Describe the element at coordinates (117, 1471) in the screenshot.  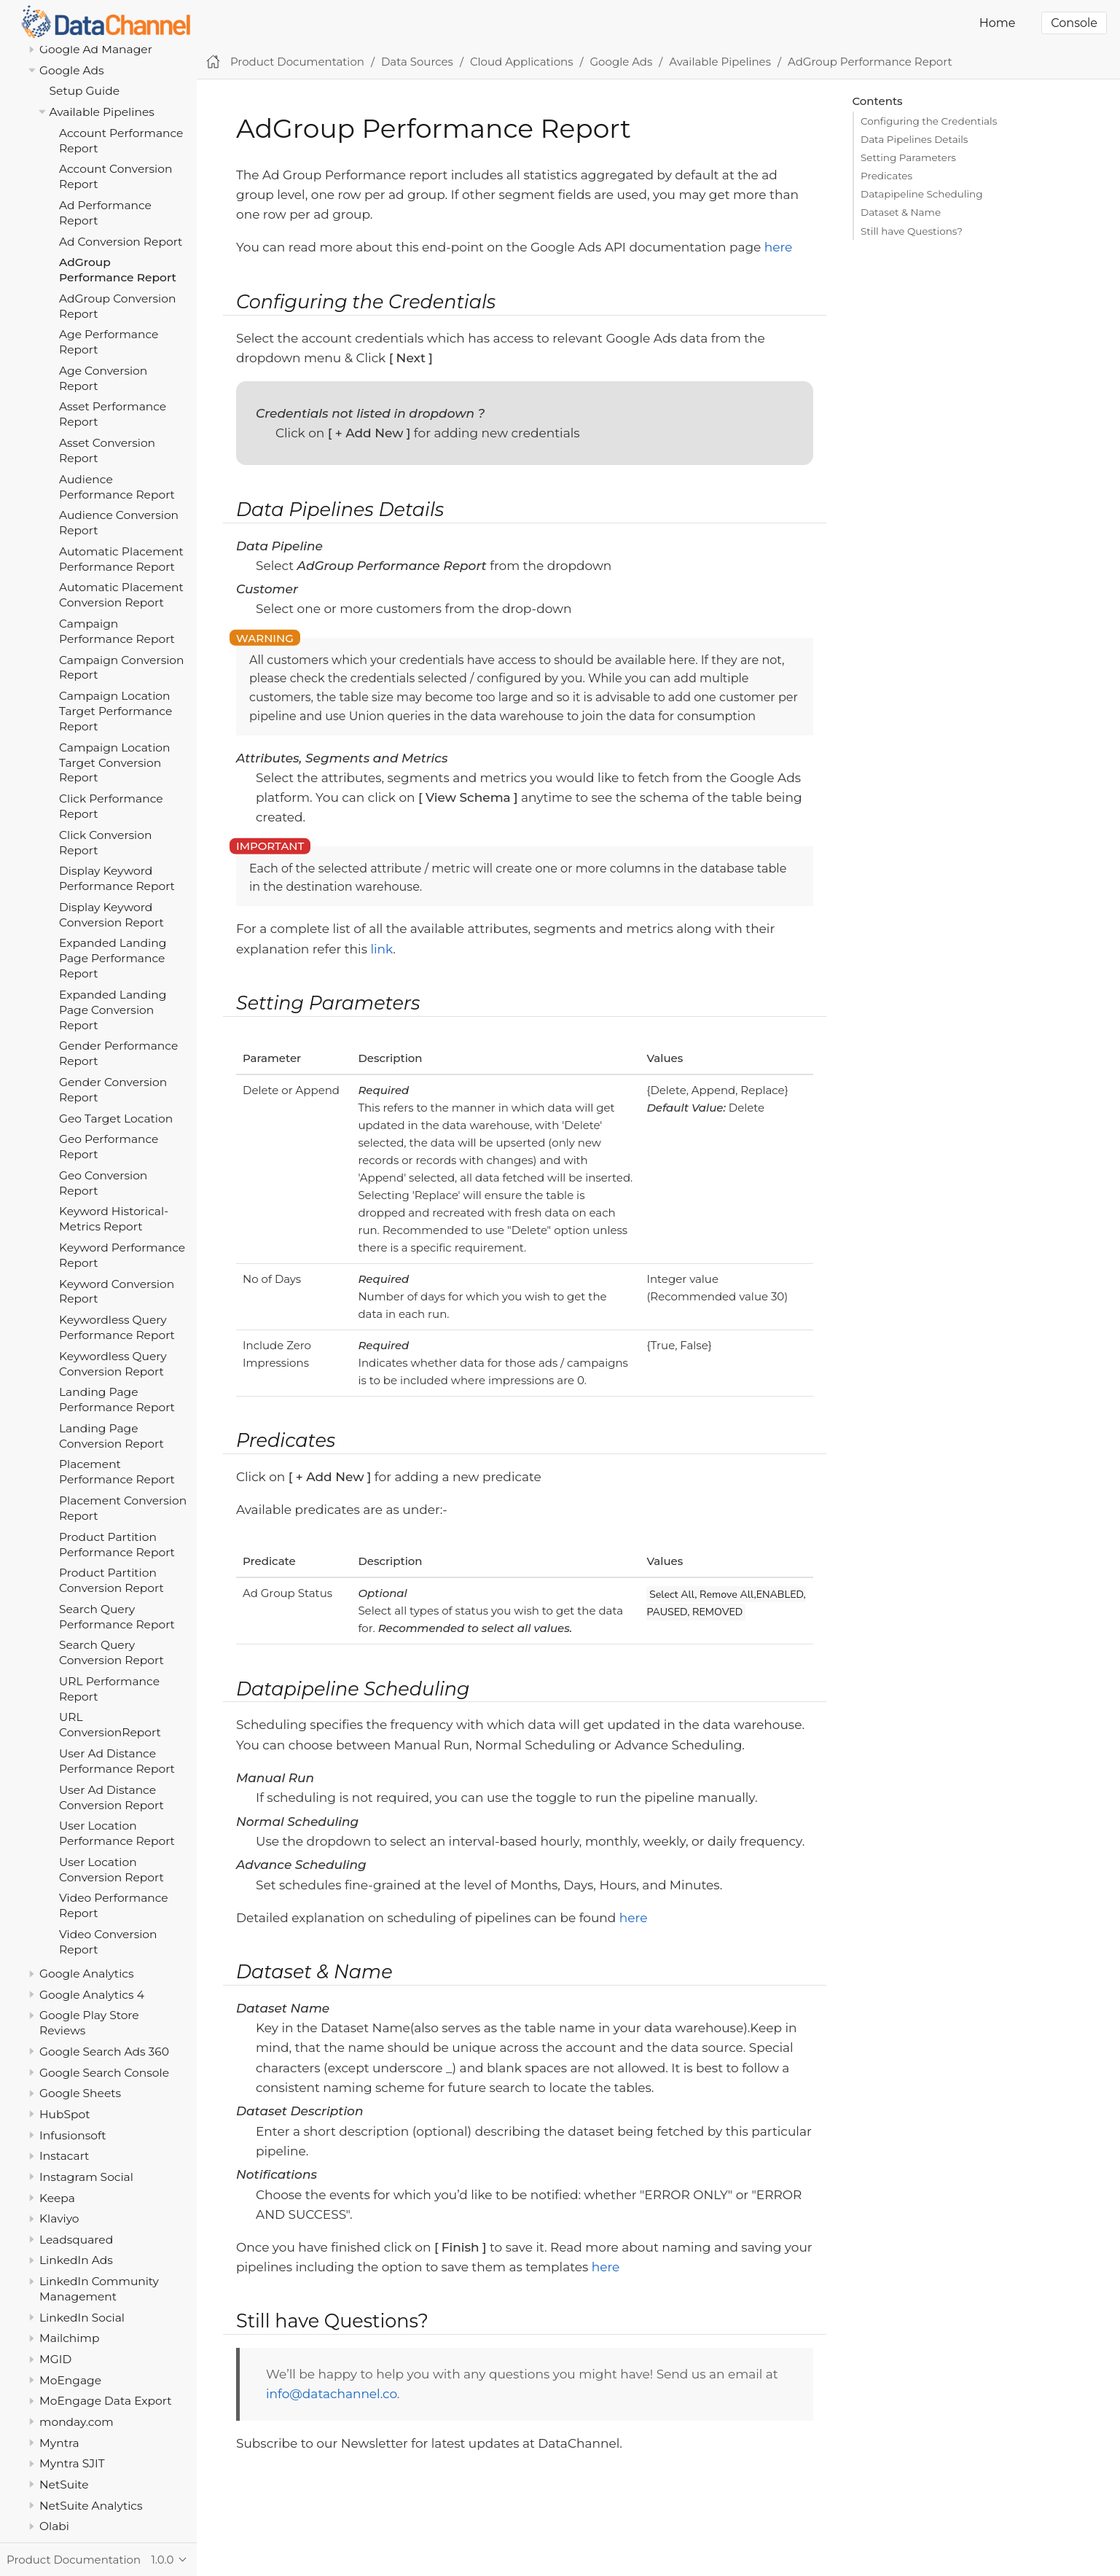
I see `Placement Performance Report` at that location.